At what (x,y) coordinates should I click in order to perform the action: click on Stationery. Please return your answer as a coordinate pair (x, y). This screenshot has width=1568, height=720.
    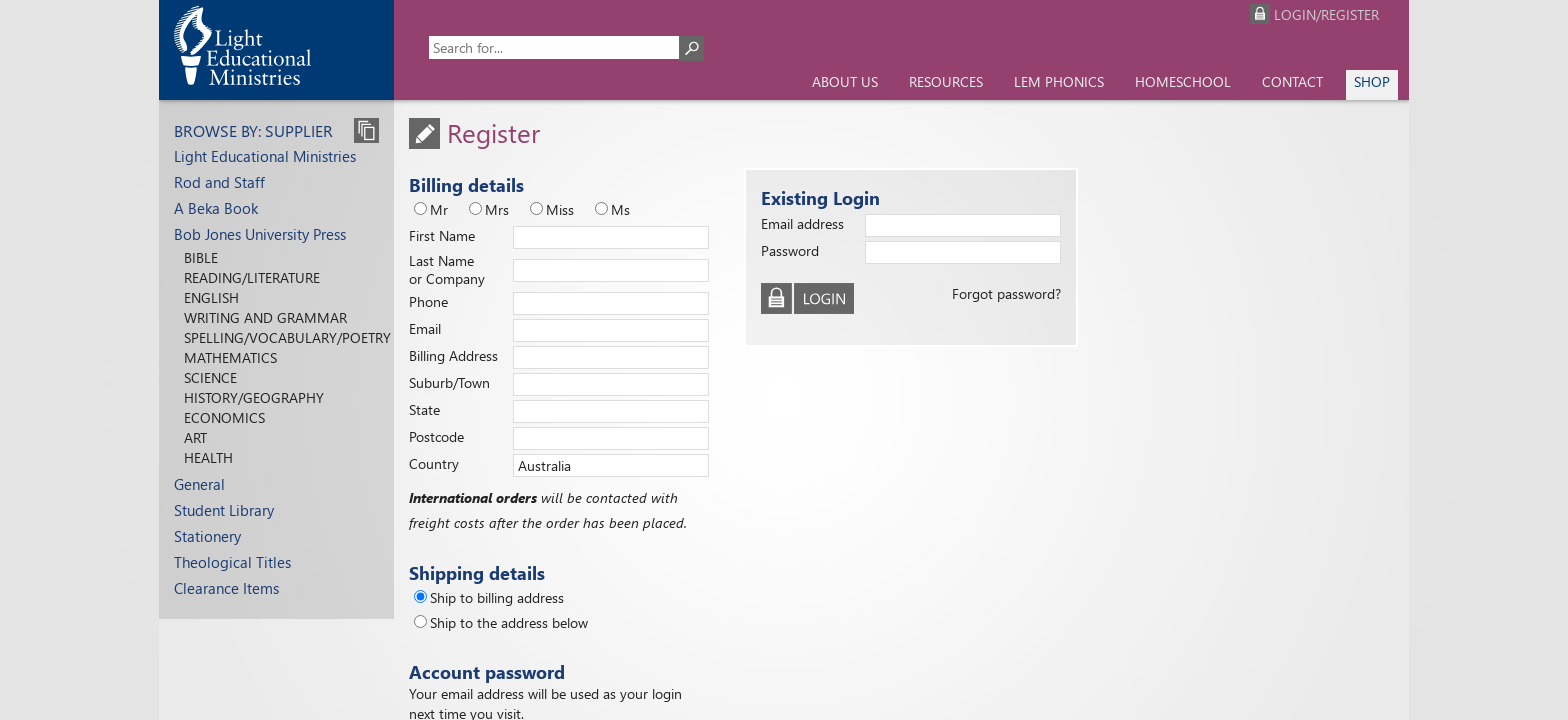
    Looking at the image, I should click on (207, 536).